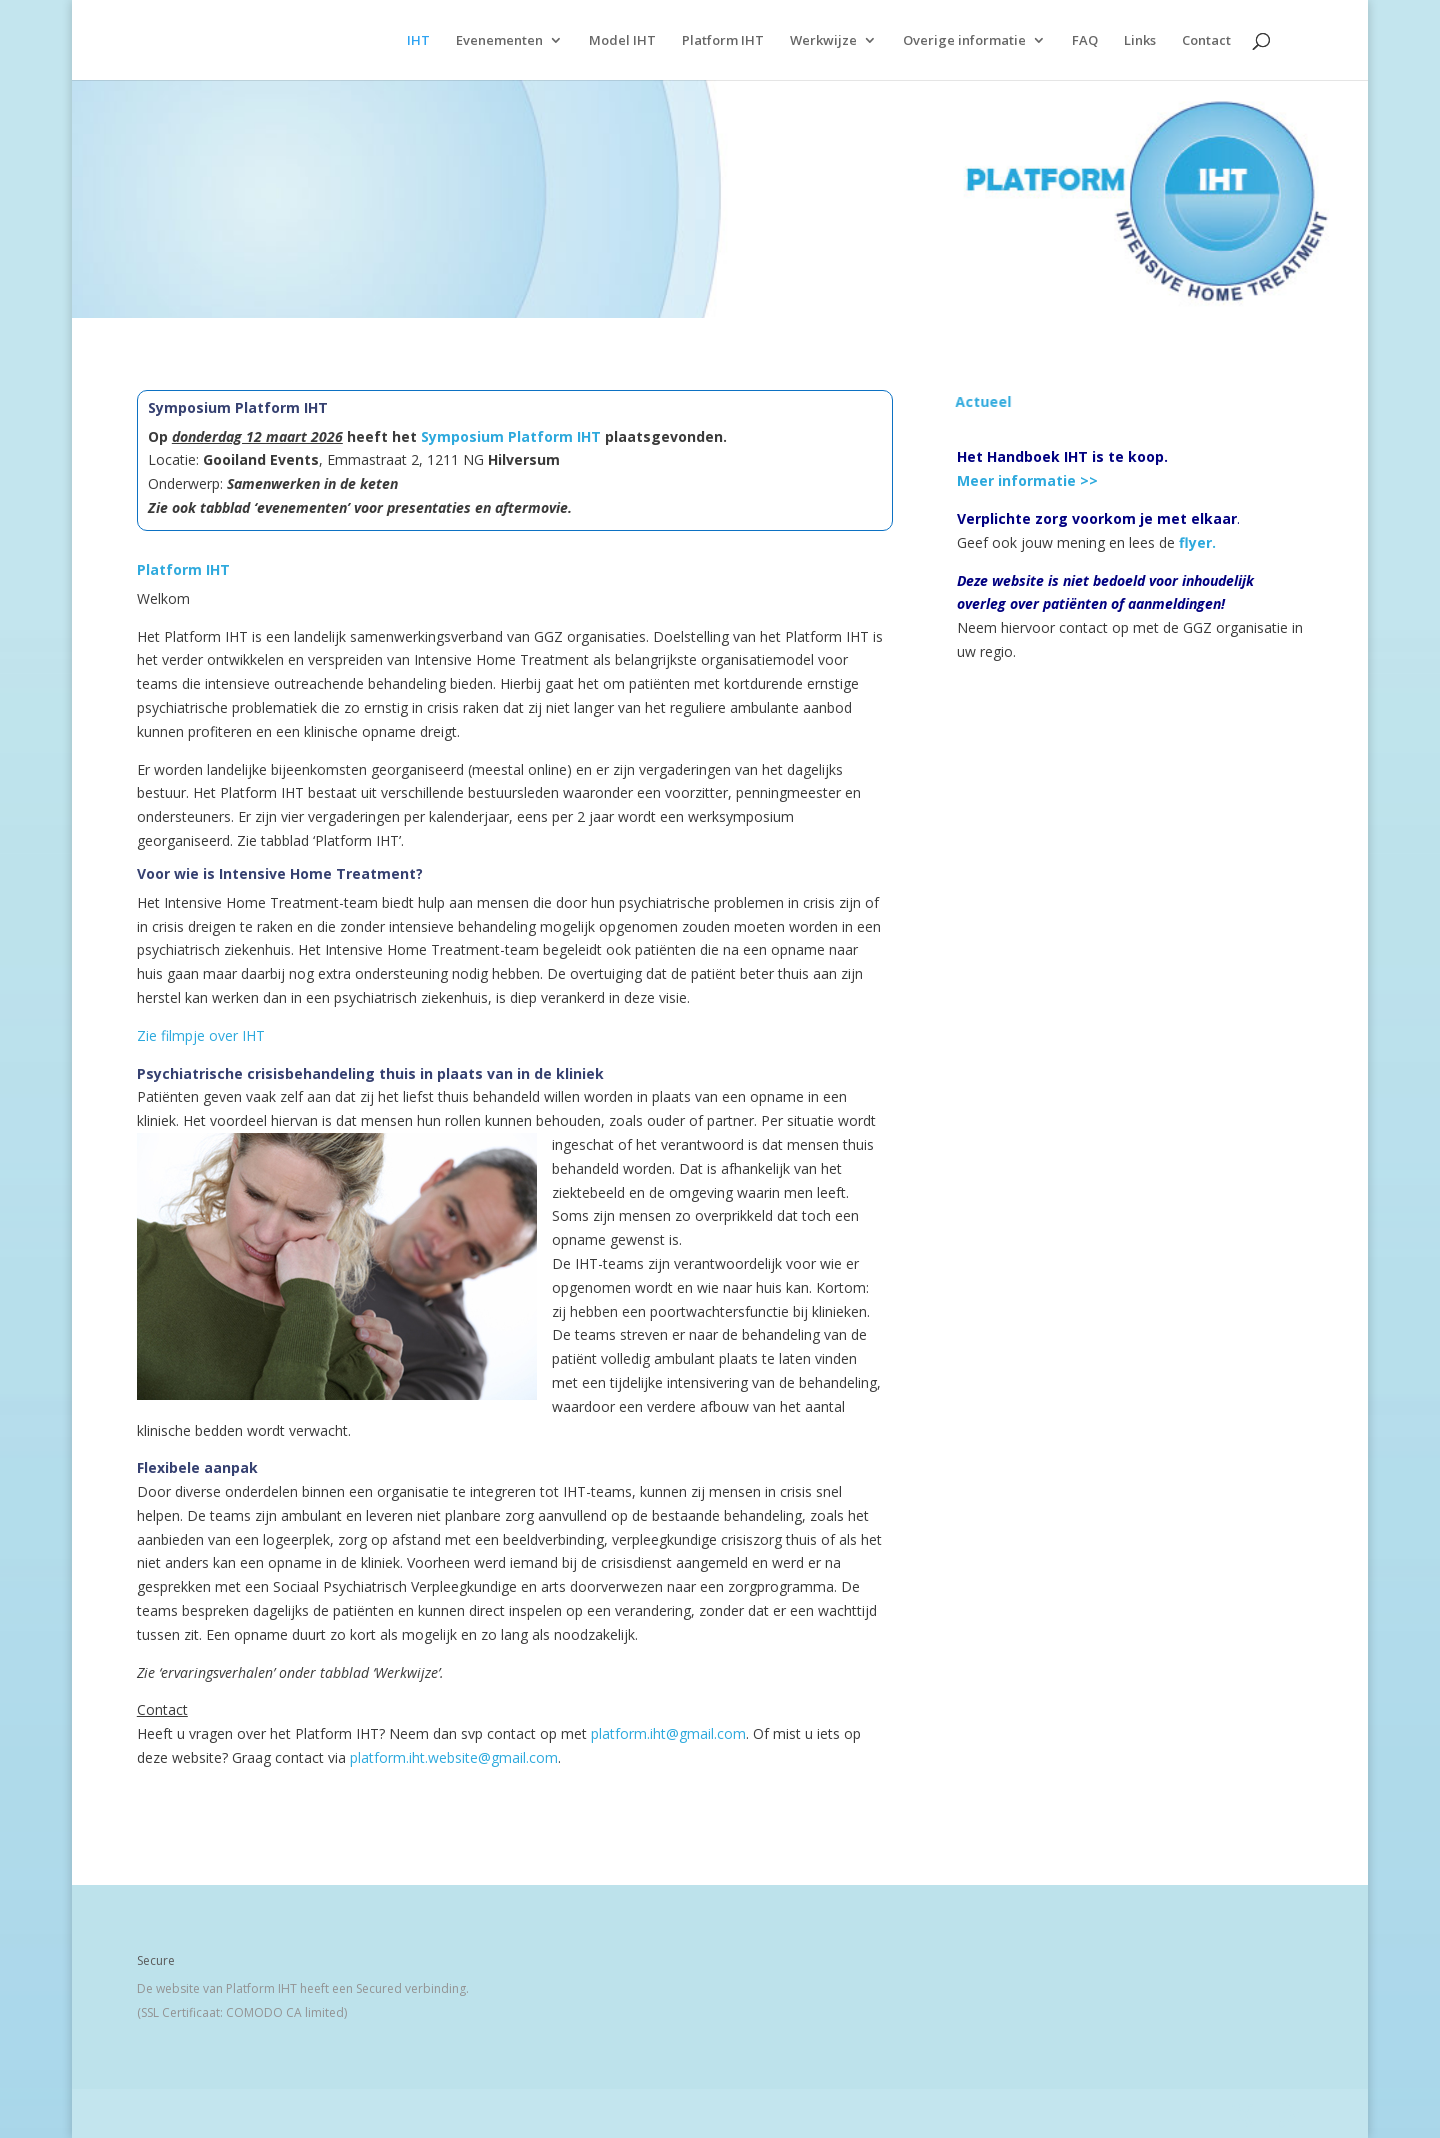 This screenshot has width=1440, height=2138. Describe the element at coordinates (201, 1035) in the screenshot. I see `Zie filmpje over IHT` at that location.